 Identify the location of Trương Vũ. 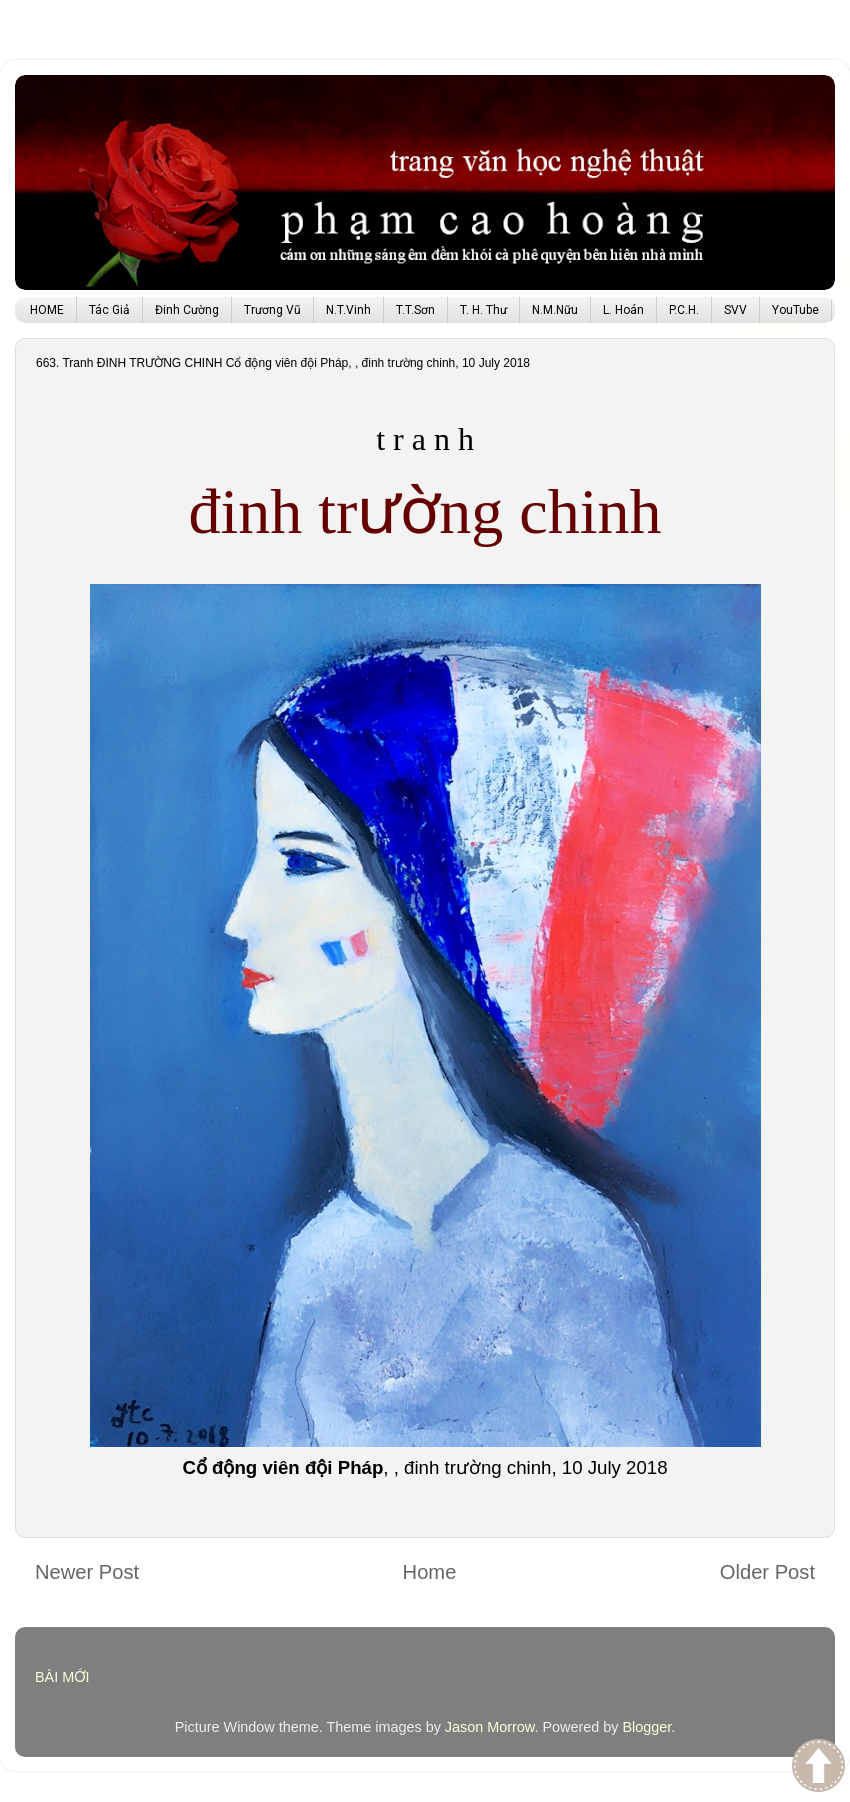
(272, 310).